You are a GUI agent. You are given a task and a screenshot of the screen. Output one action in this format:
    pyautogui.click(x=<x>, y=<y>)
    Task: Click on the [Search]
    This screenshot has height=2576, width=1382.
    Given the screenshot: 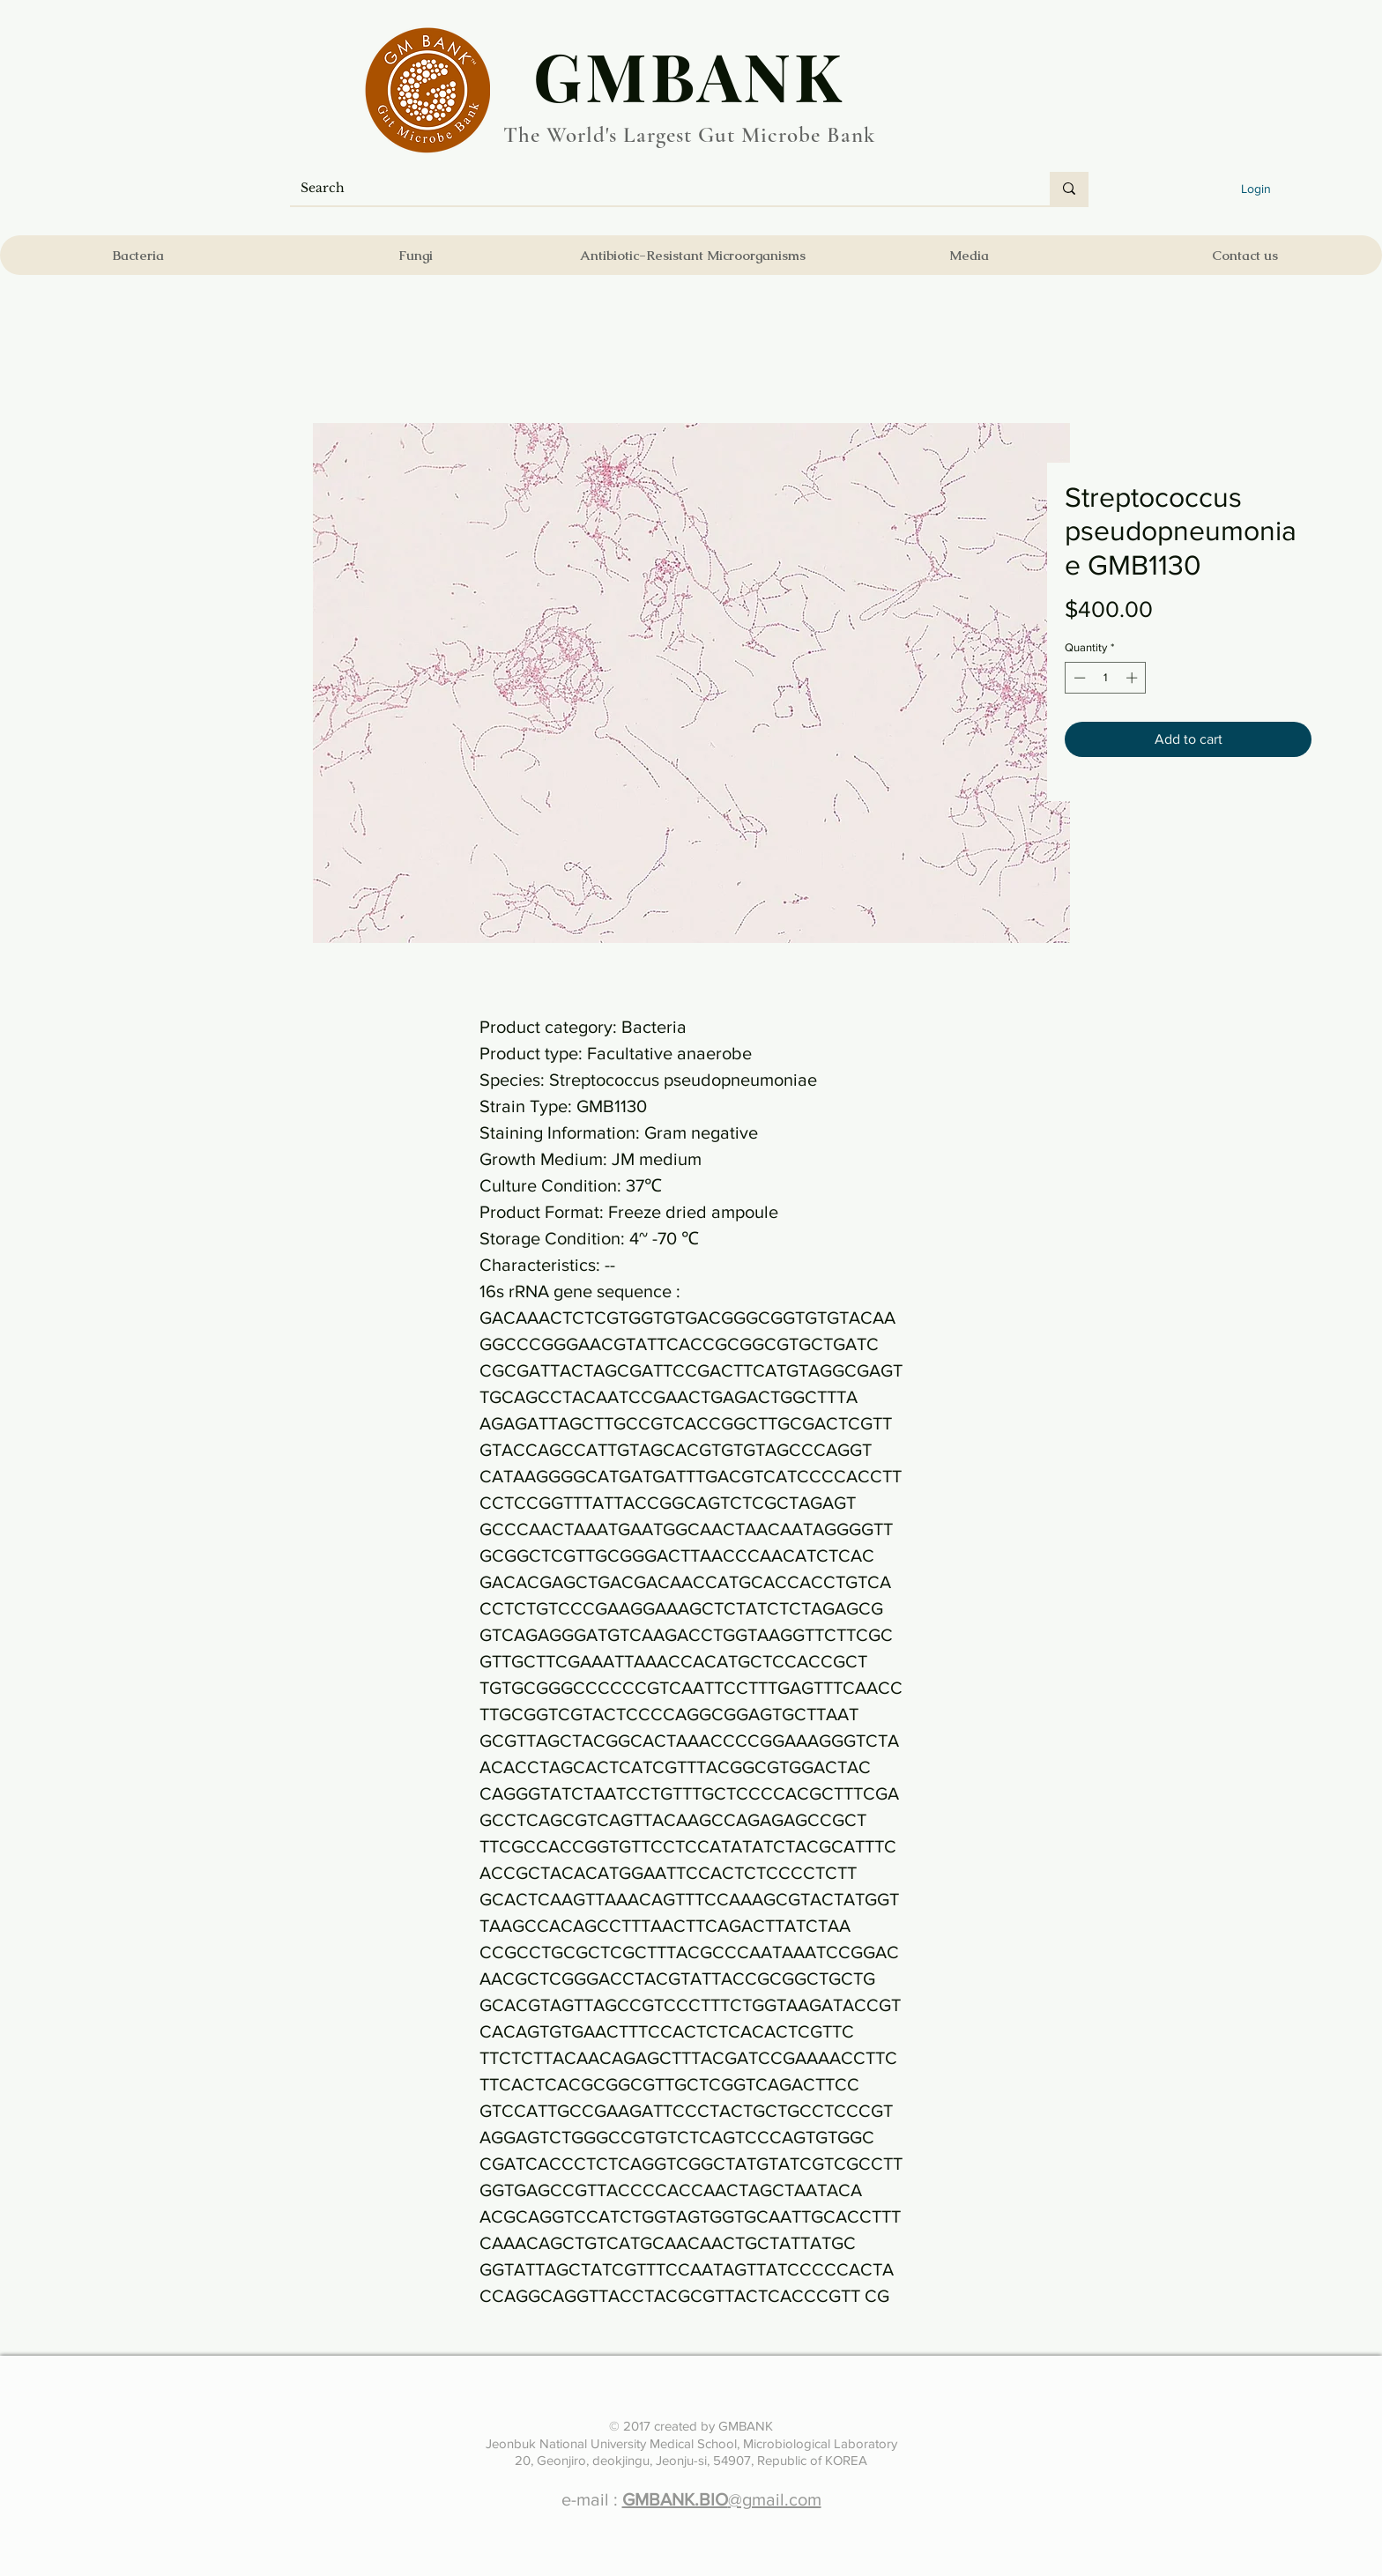 What is the action you would take?
    pyautogui.click(x=657, y=188)
    